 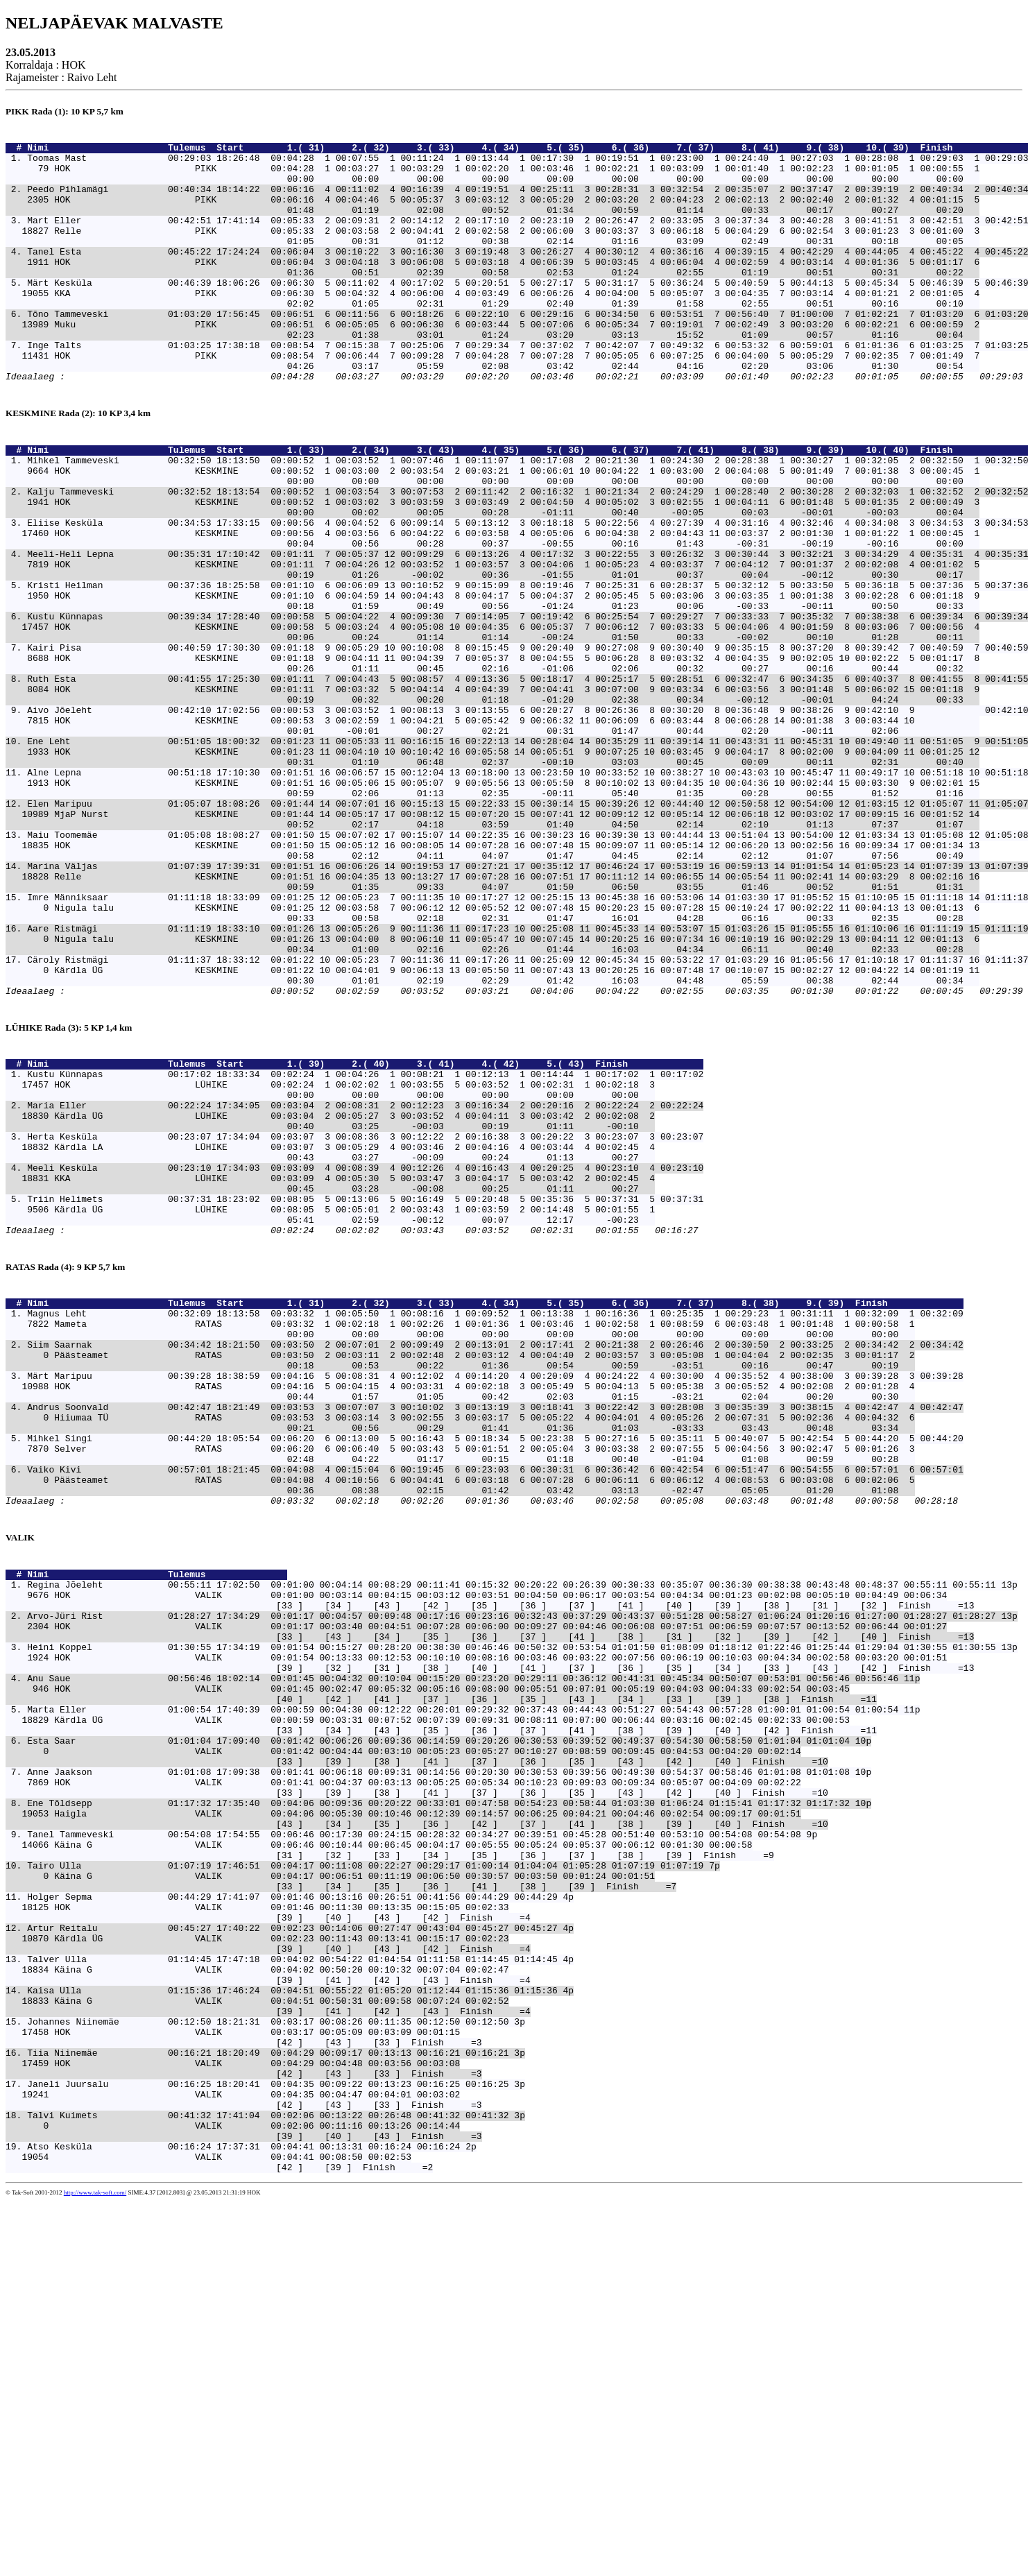 What do you see at coordinates (243, 2516) in the screenshot?
I see `Atso Kesküla 00:16:24 17:37:31 00:04:41 00:13:31 00:16:24 00:16:24` at bounding box center [243, 2516].